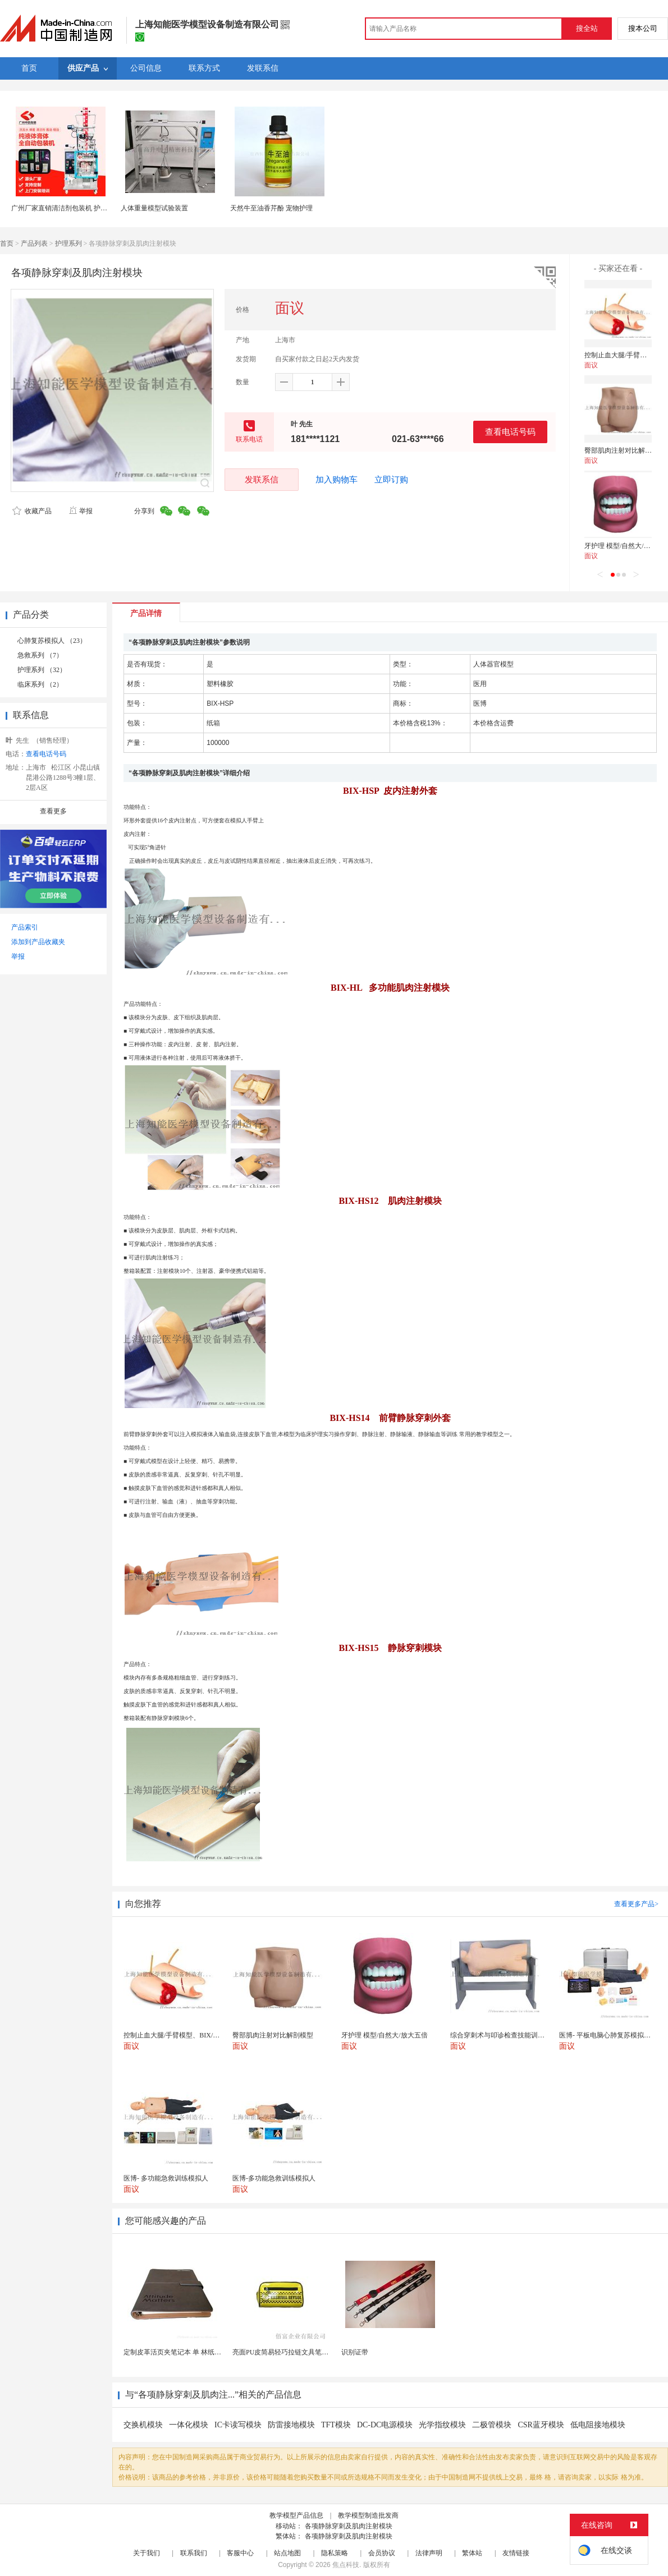  Describe the element at coordinates (238, 2425) in the screenshot. I see `IC卡读写模块` at that location.